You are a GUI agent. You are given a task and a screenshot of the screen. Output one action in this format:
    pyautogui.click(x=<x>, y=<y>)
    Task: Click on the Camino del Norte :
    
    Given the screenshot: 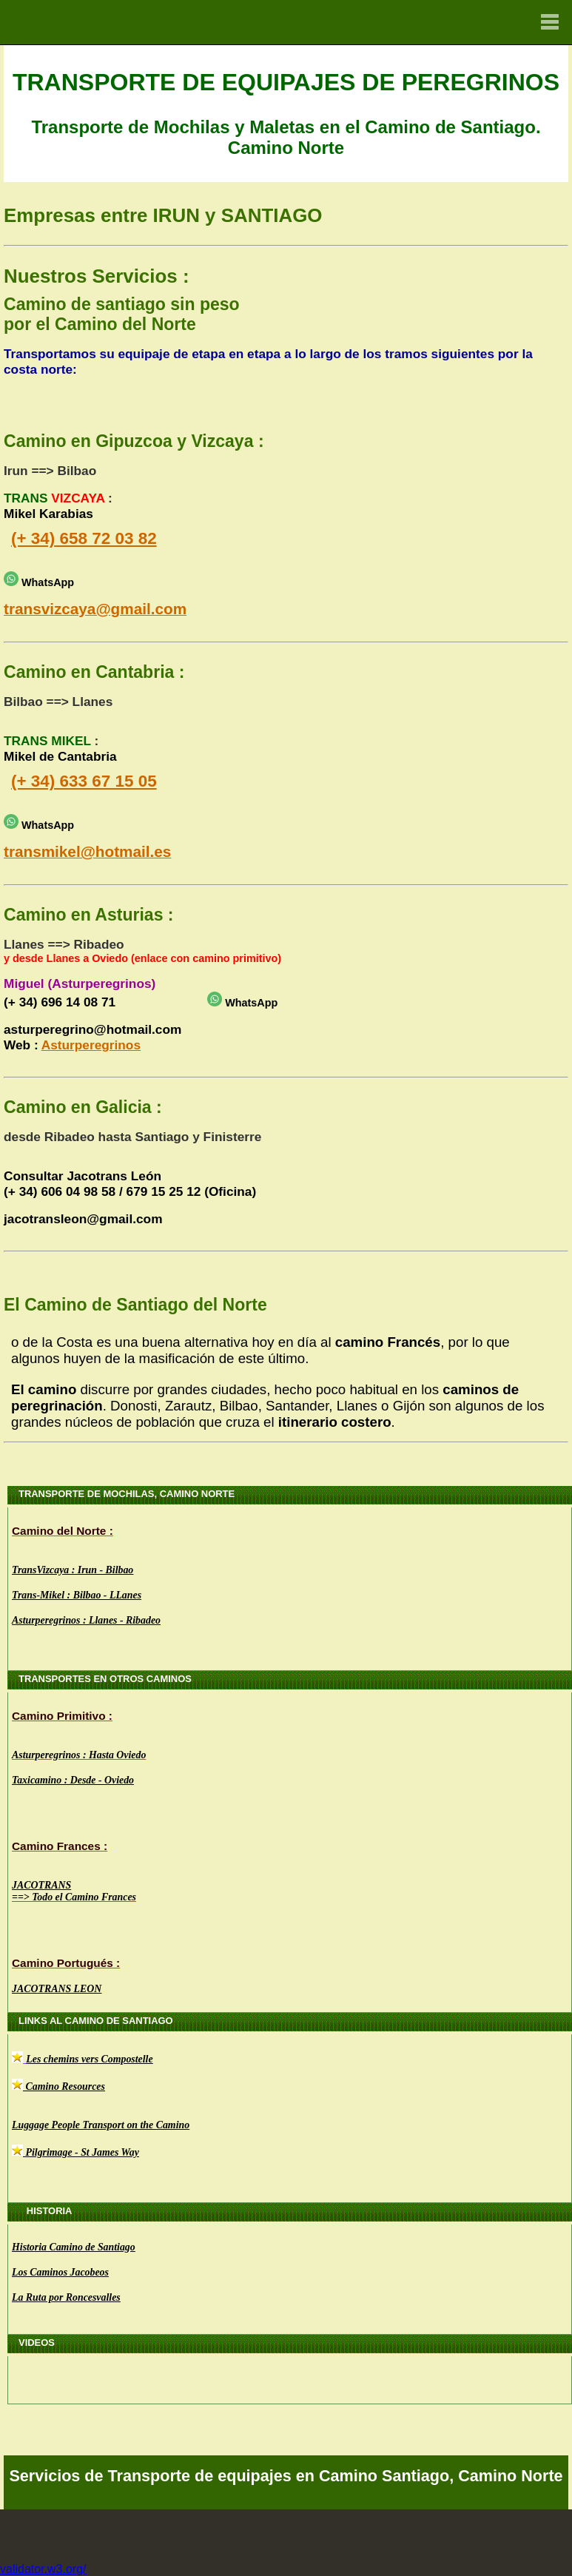 What is the action you would take?
    pyautogui.click(x=62, y=1530)
    